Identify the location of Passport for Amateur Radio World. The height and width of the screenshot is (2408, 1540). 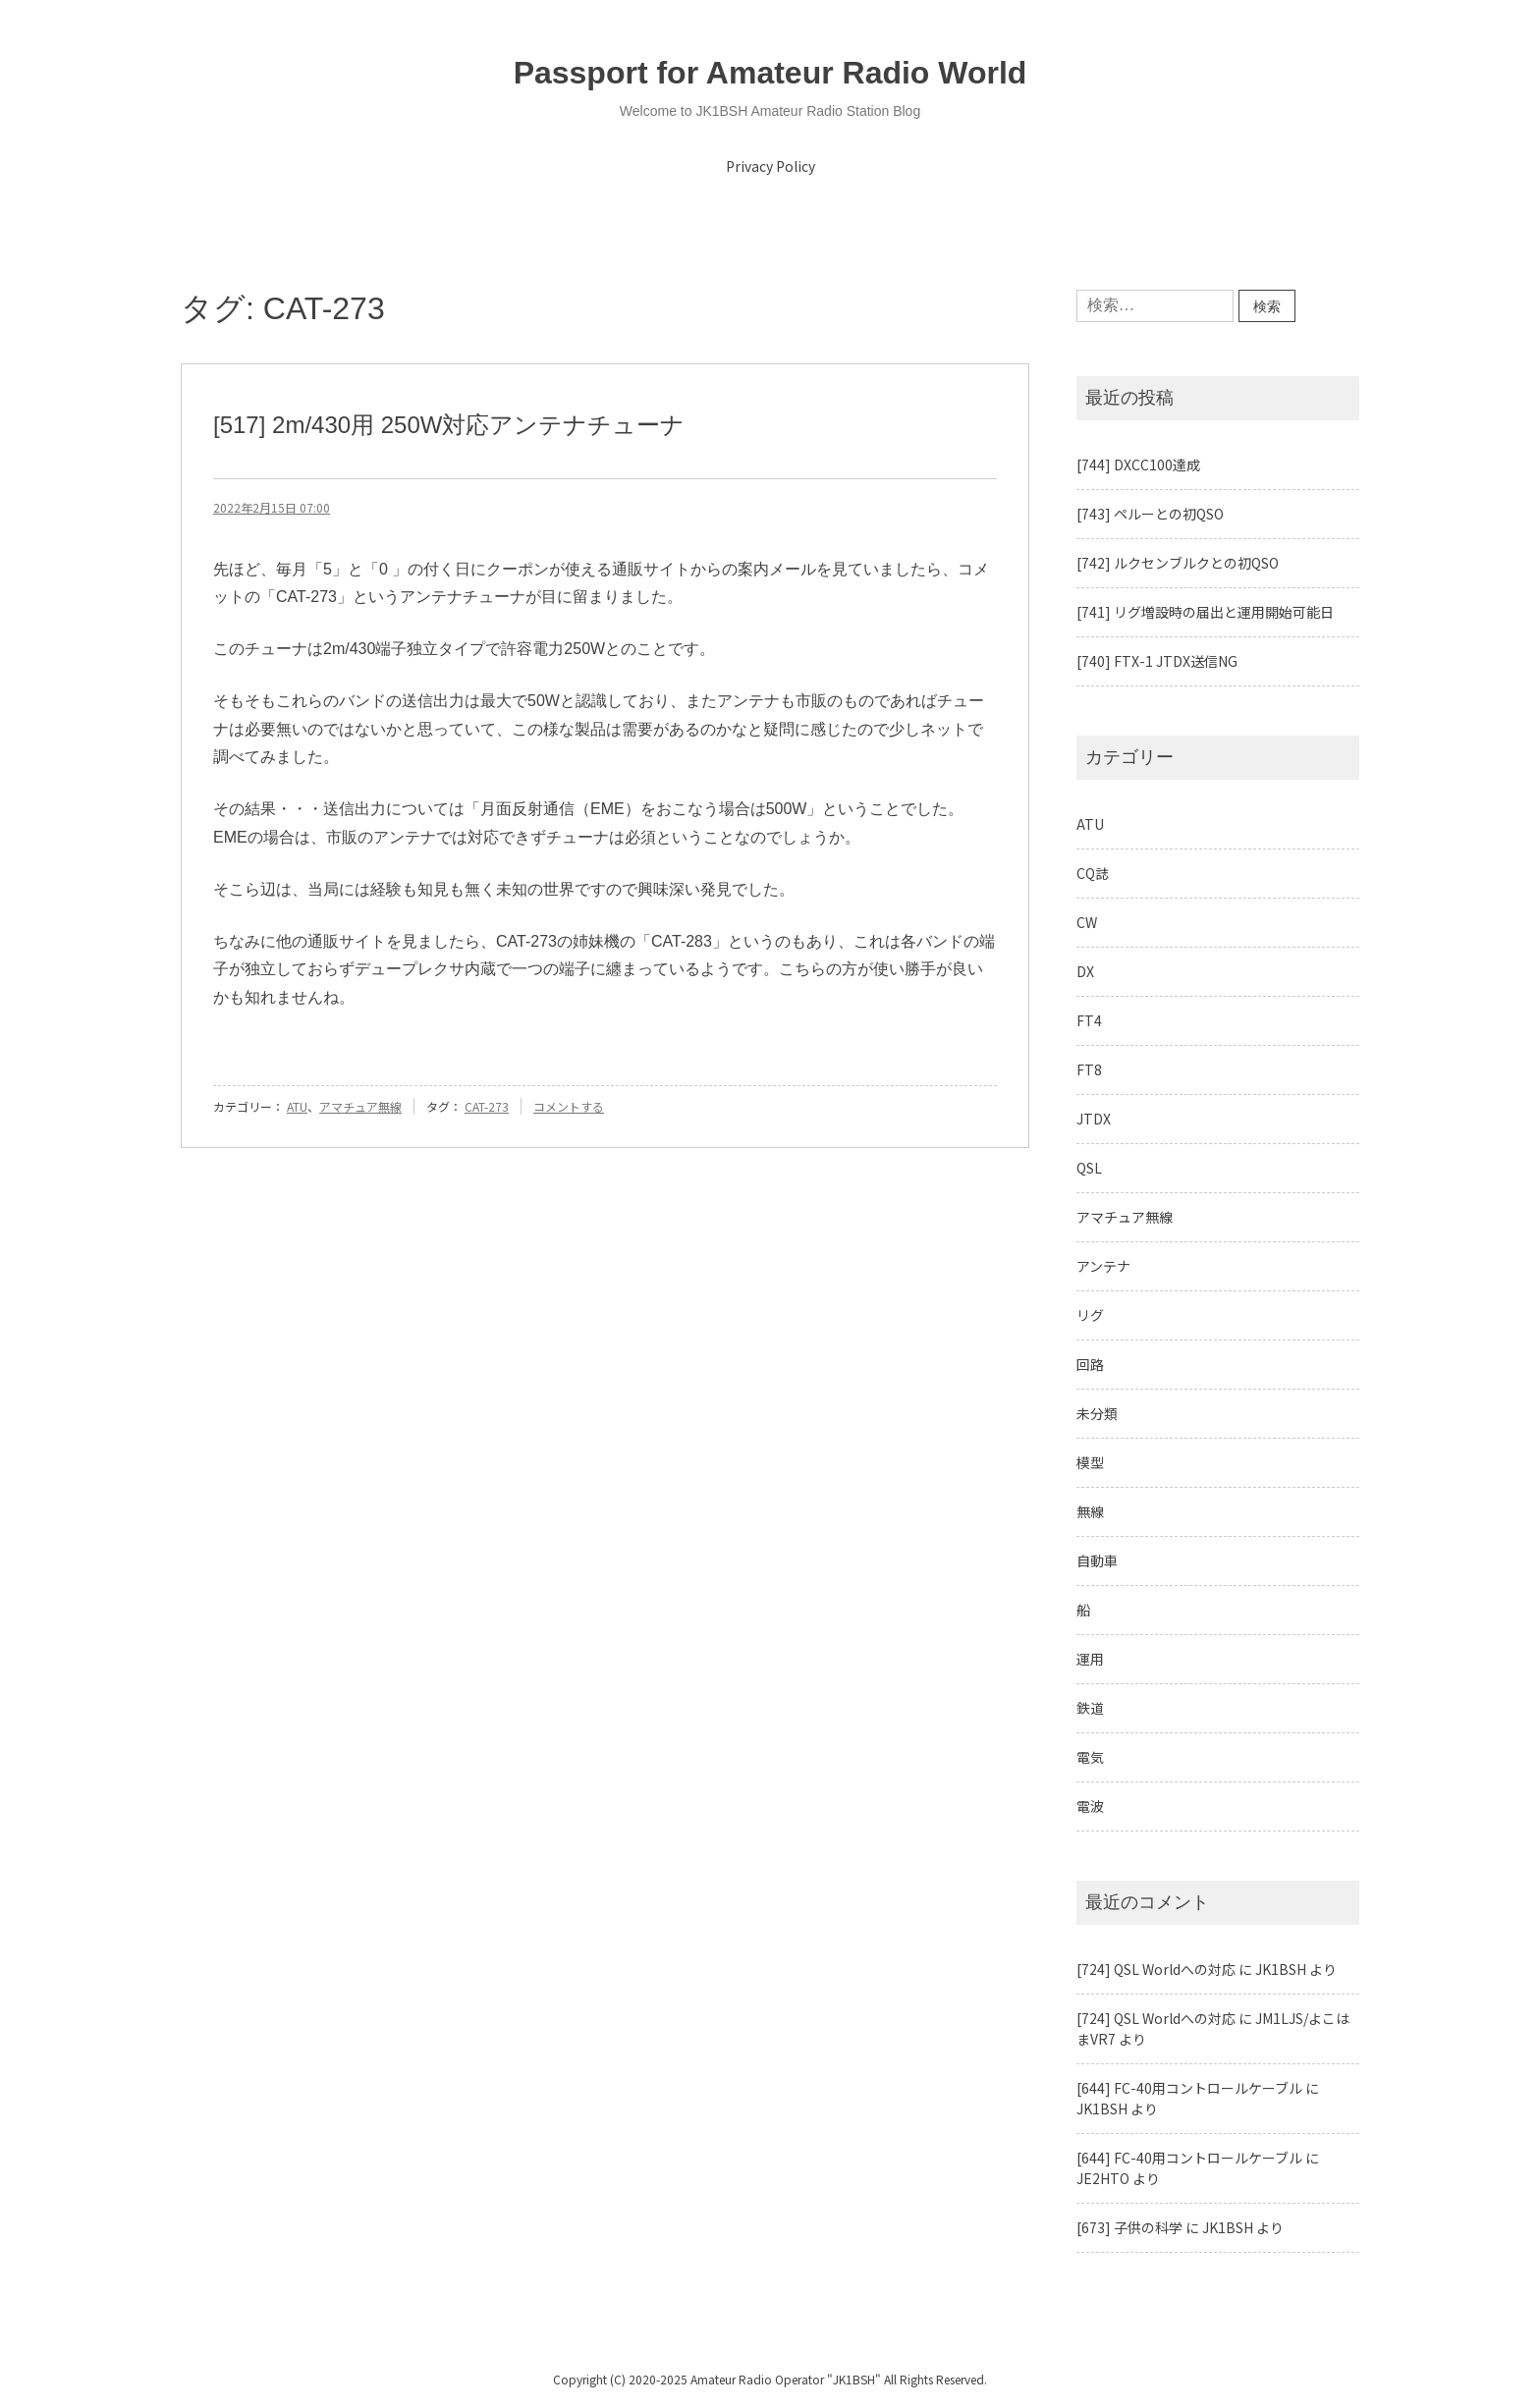
(770, 72).